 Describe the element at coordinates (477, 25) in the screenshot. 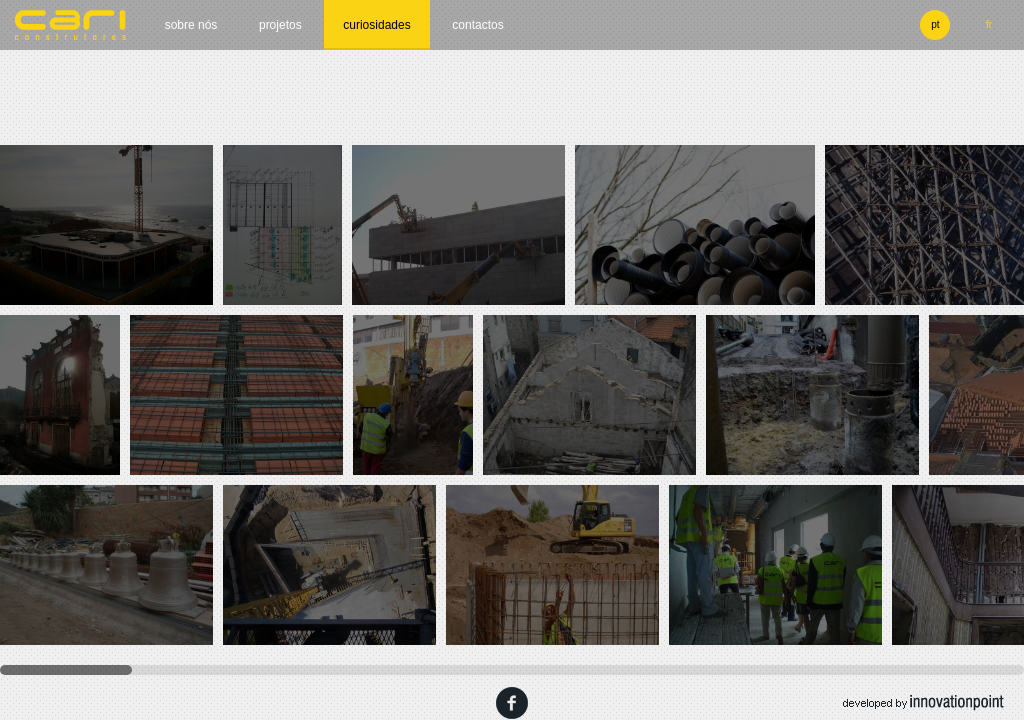

I see `Contactos` at that location.